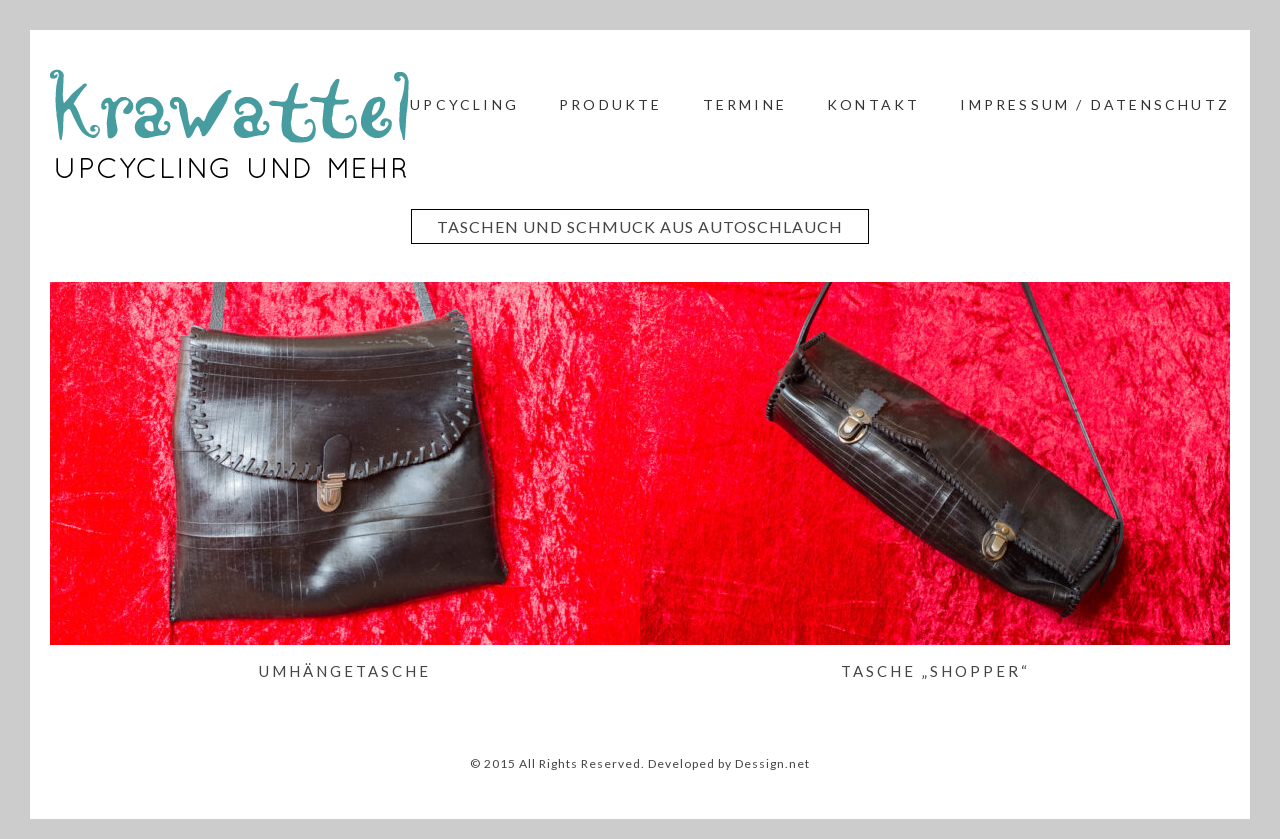  Describe the element at coordinates (345, 671) in the screenshot. I see `Umhängetasche` at that location.